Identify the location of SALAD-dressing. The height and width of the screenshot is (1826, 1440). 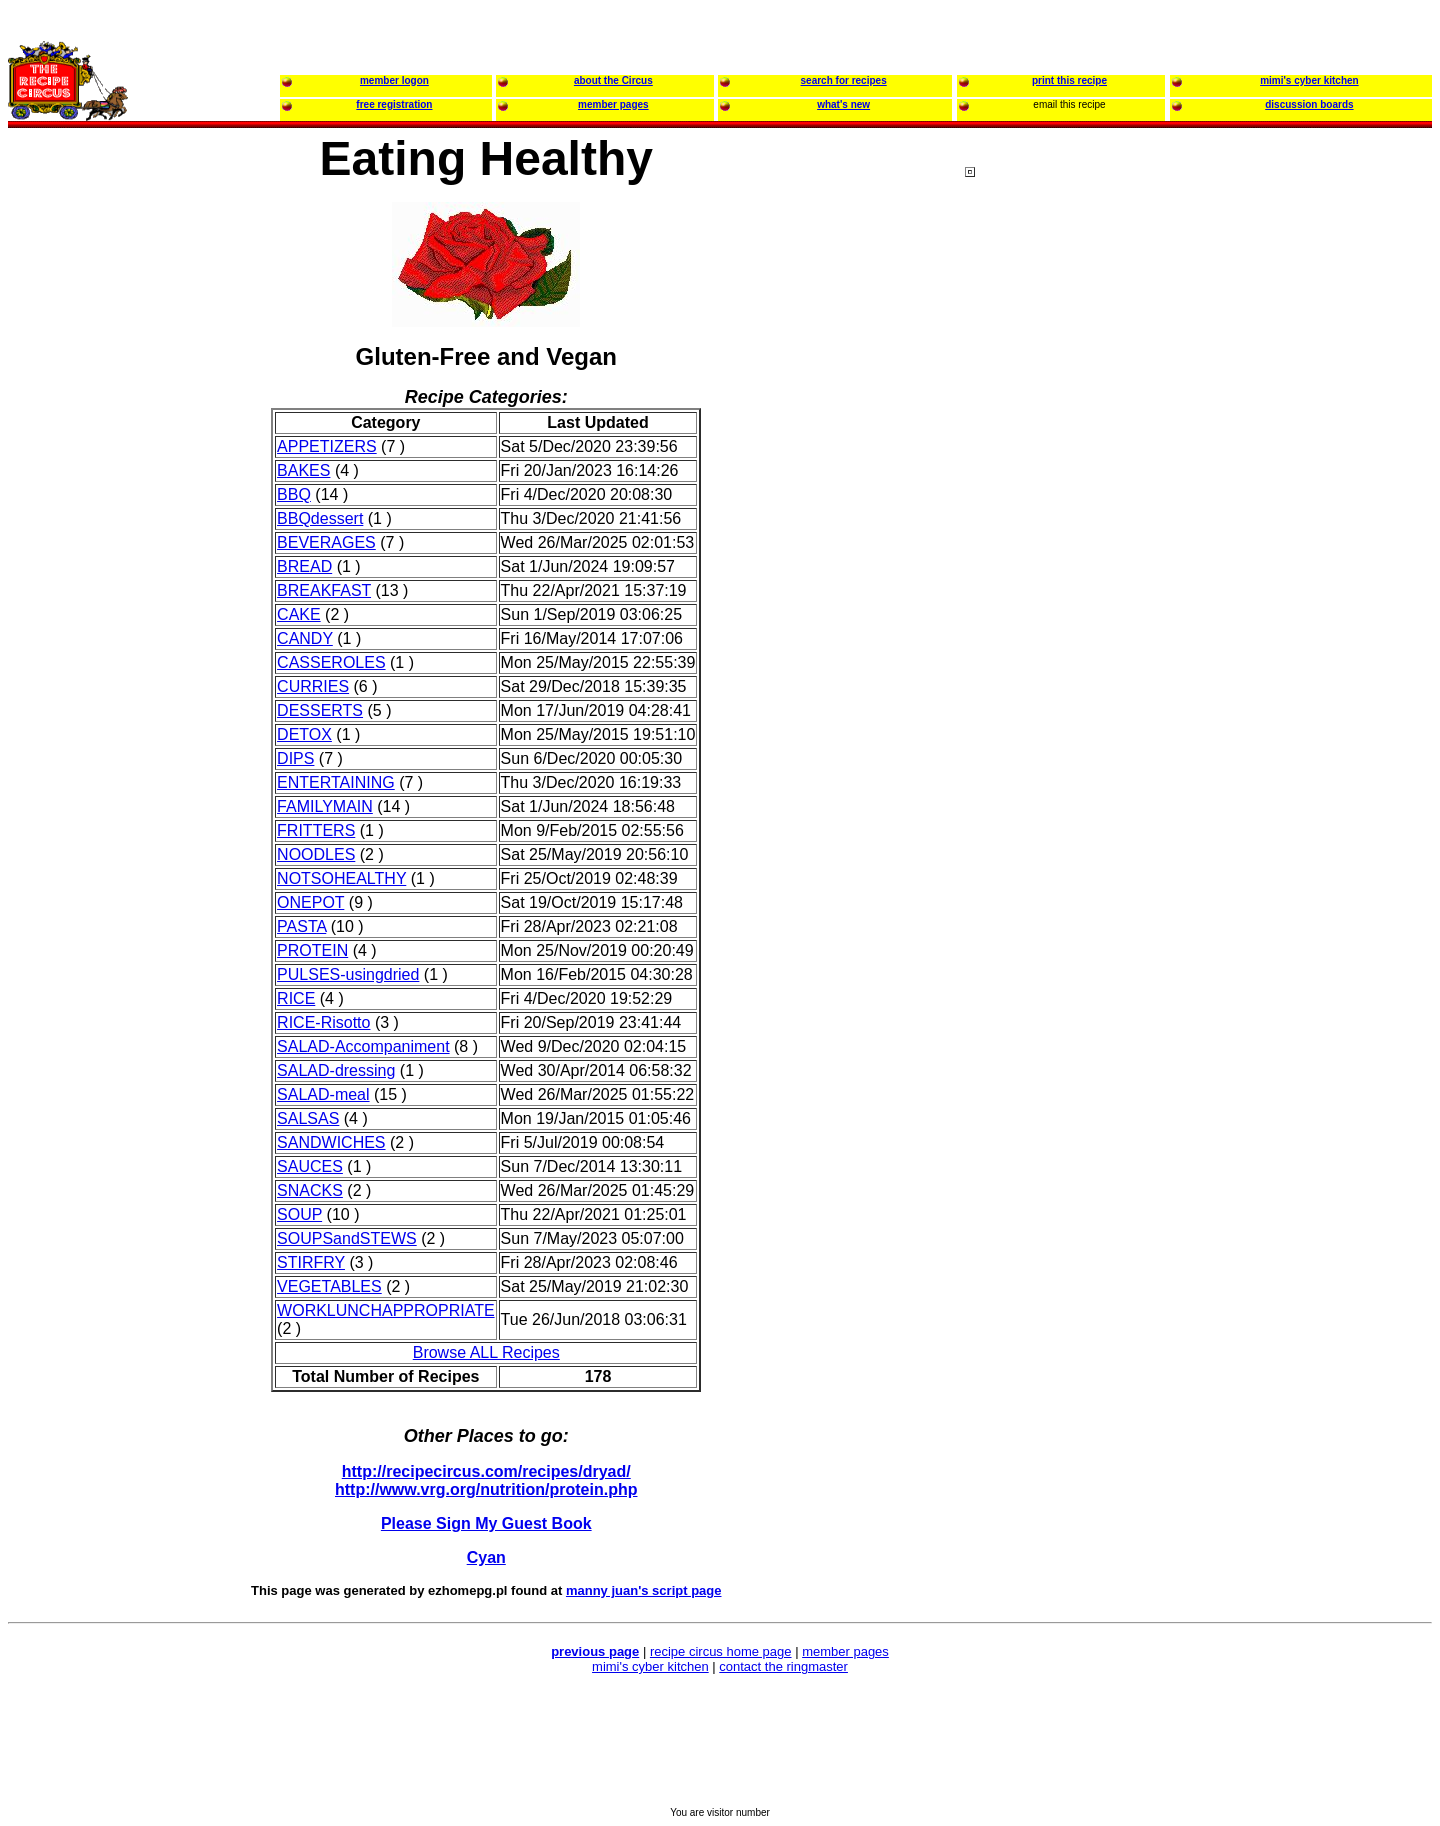
(336, 1070).